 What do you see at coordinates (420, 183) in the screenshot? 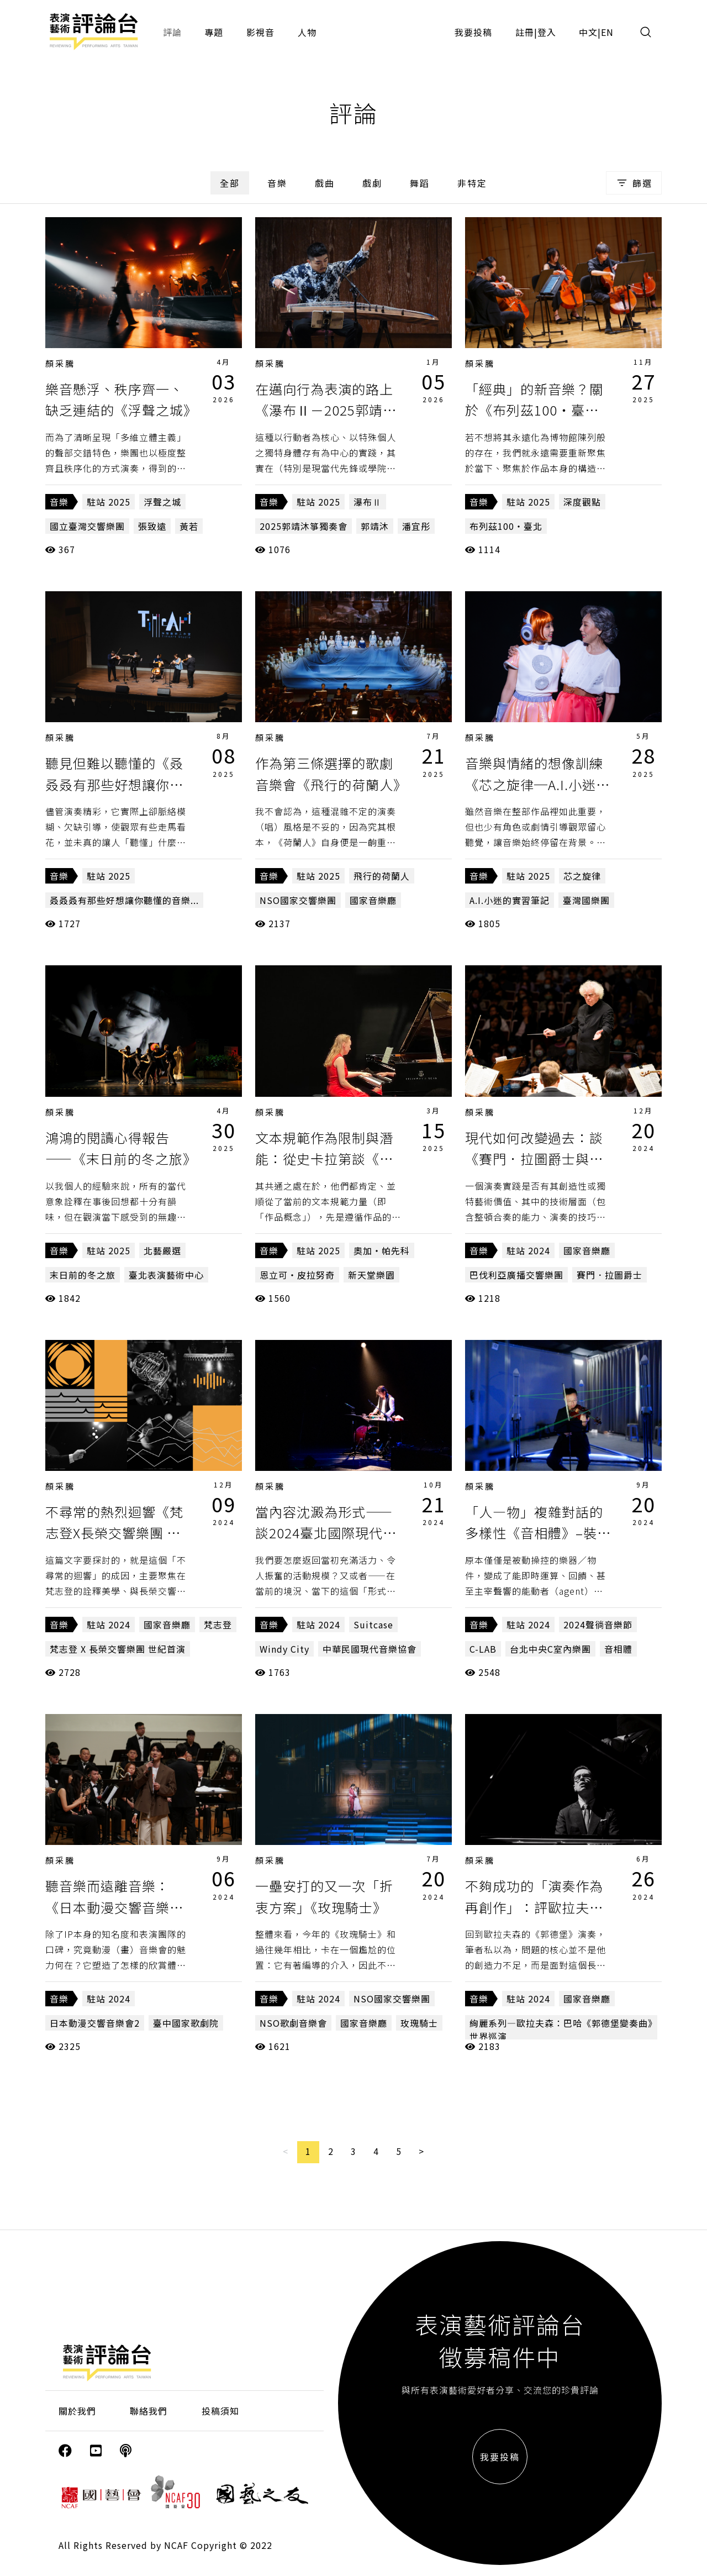
I see `舞蹈` at bounding box center [420, 183].